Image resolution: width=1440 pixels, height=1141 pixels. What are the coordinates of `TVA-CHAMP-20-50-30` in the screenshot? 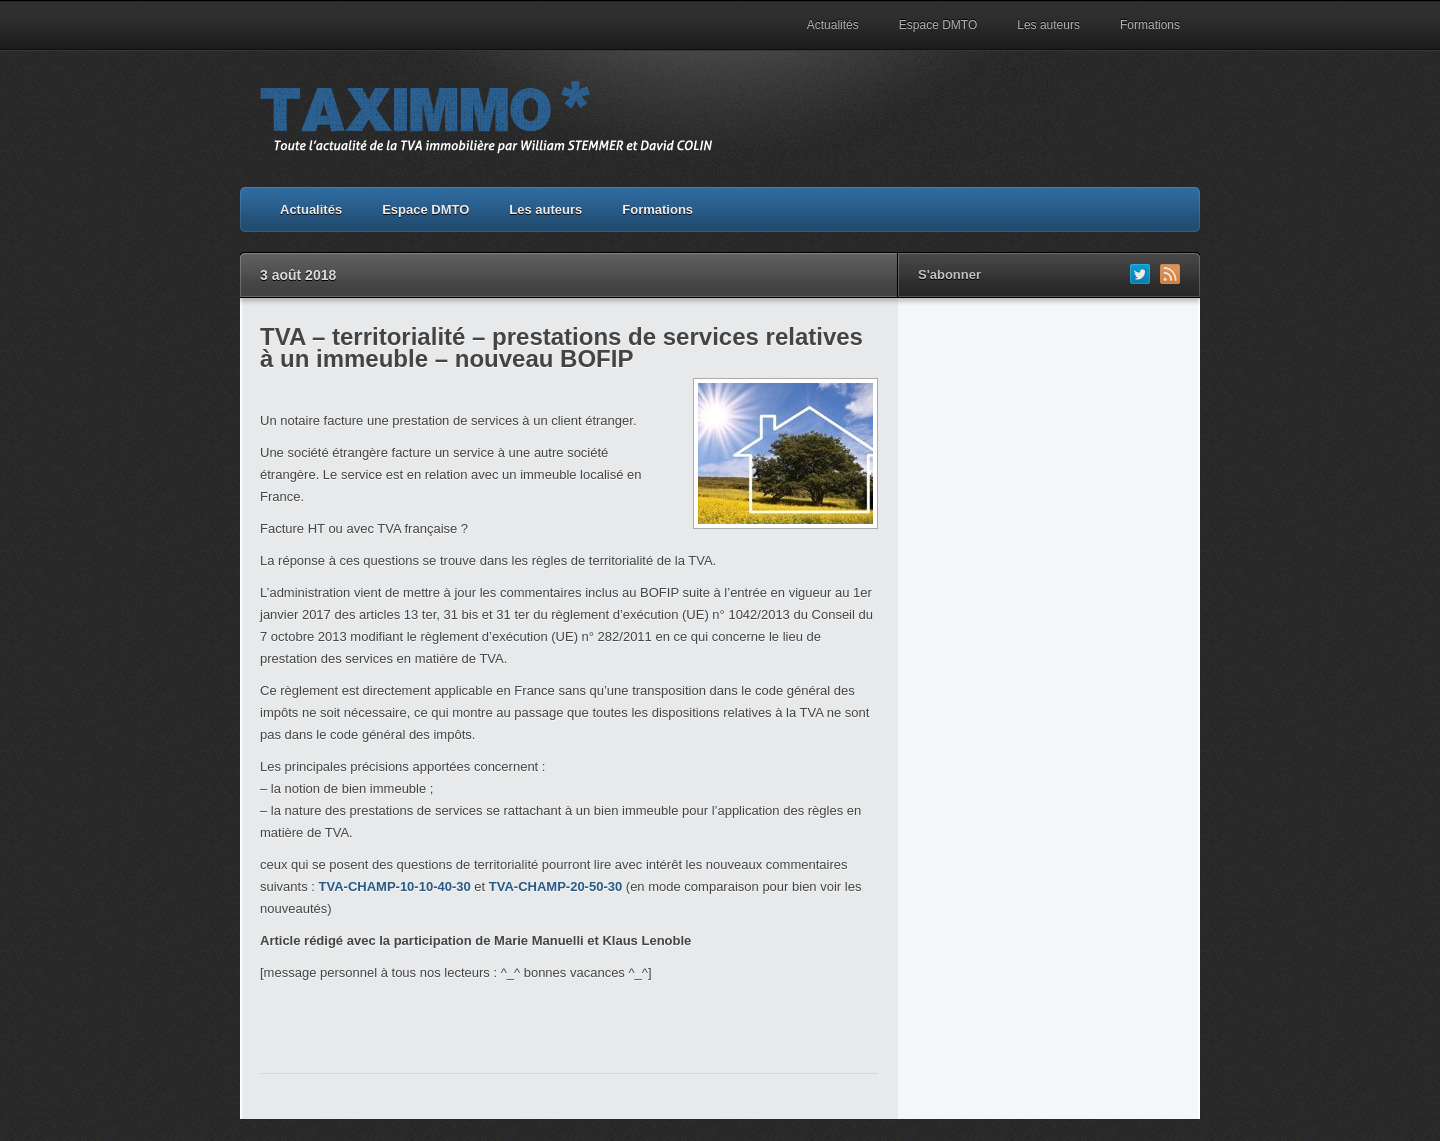 It's located at (555, 886).